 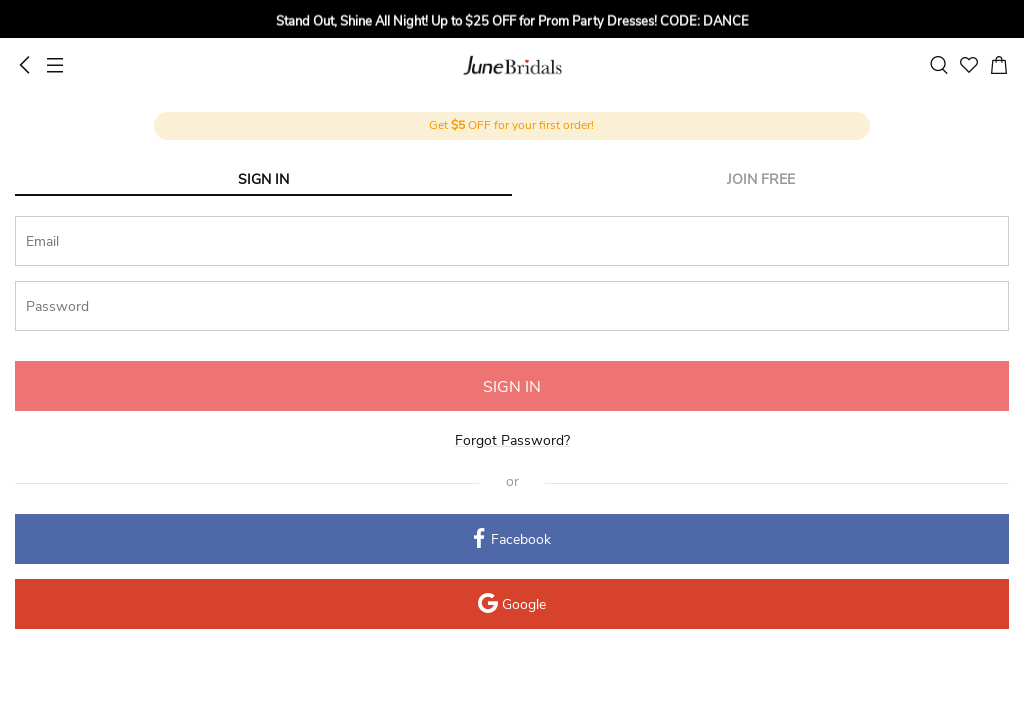 I want to click on [favorite], so click(x=969, y=65).